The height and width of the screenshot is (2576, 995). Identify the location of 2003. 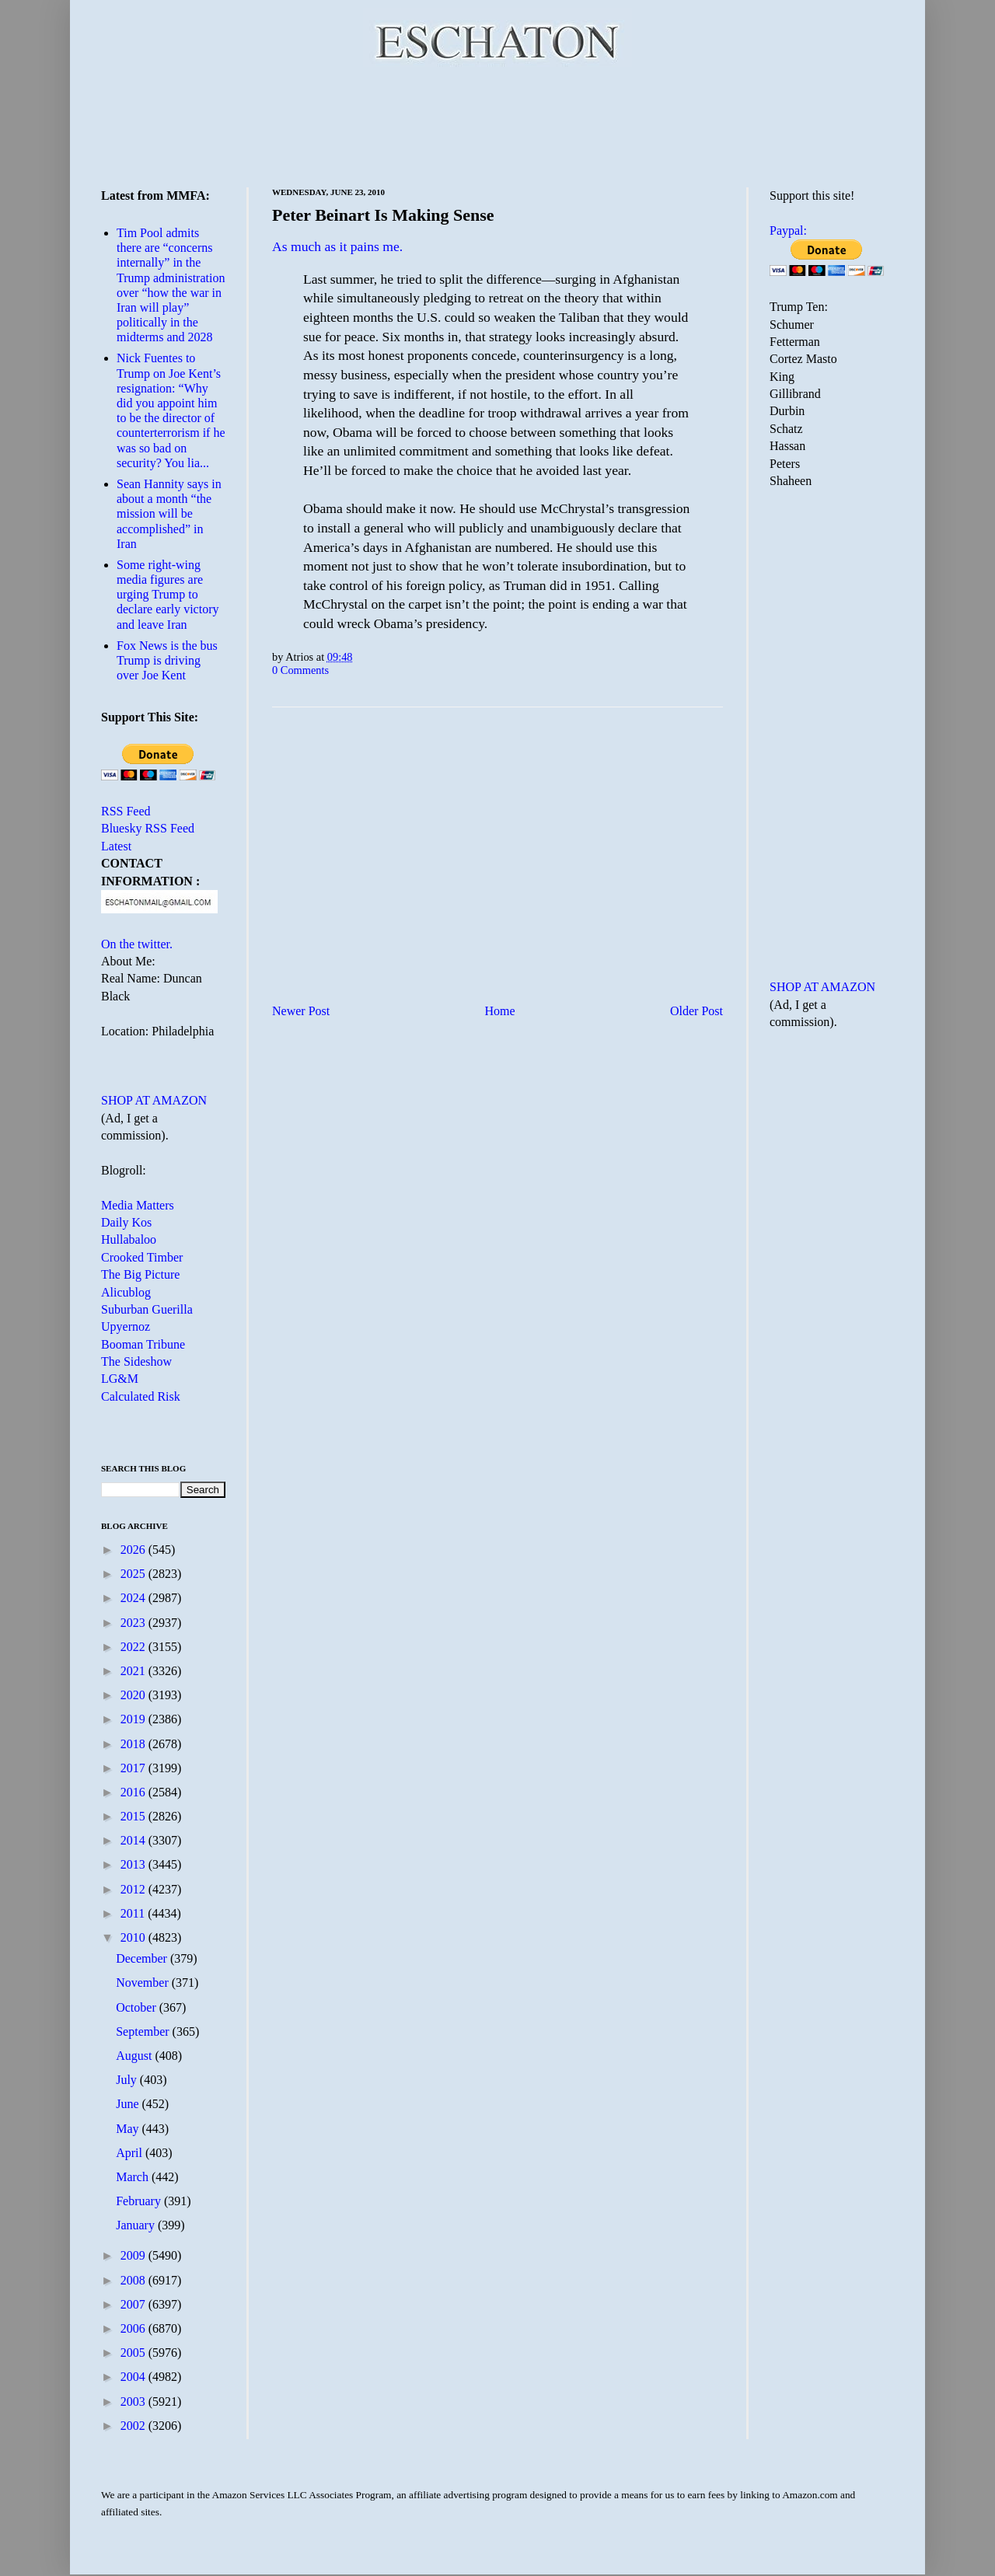
(134, 2401).